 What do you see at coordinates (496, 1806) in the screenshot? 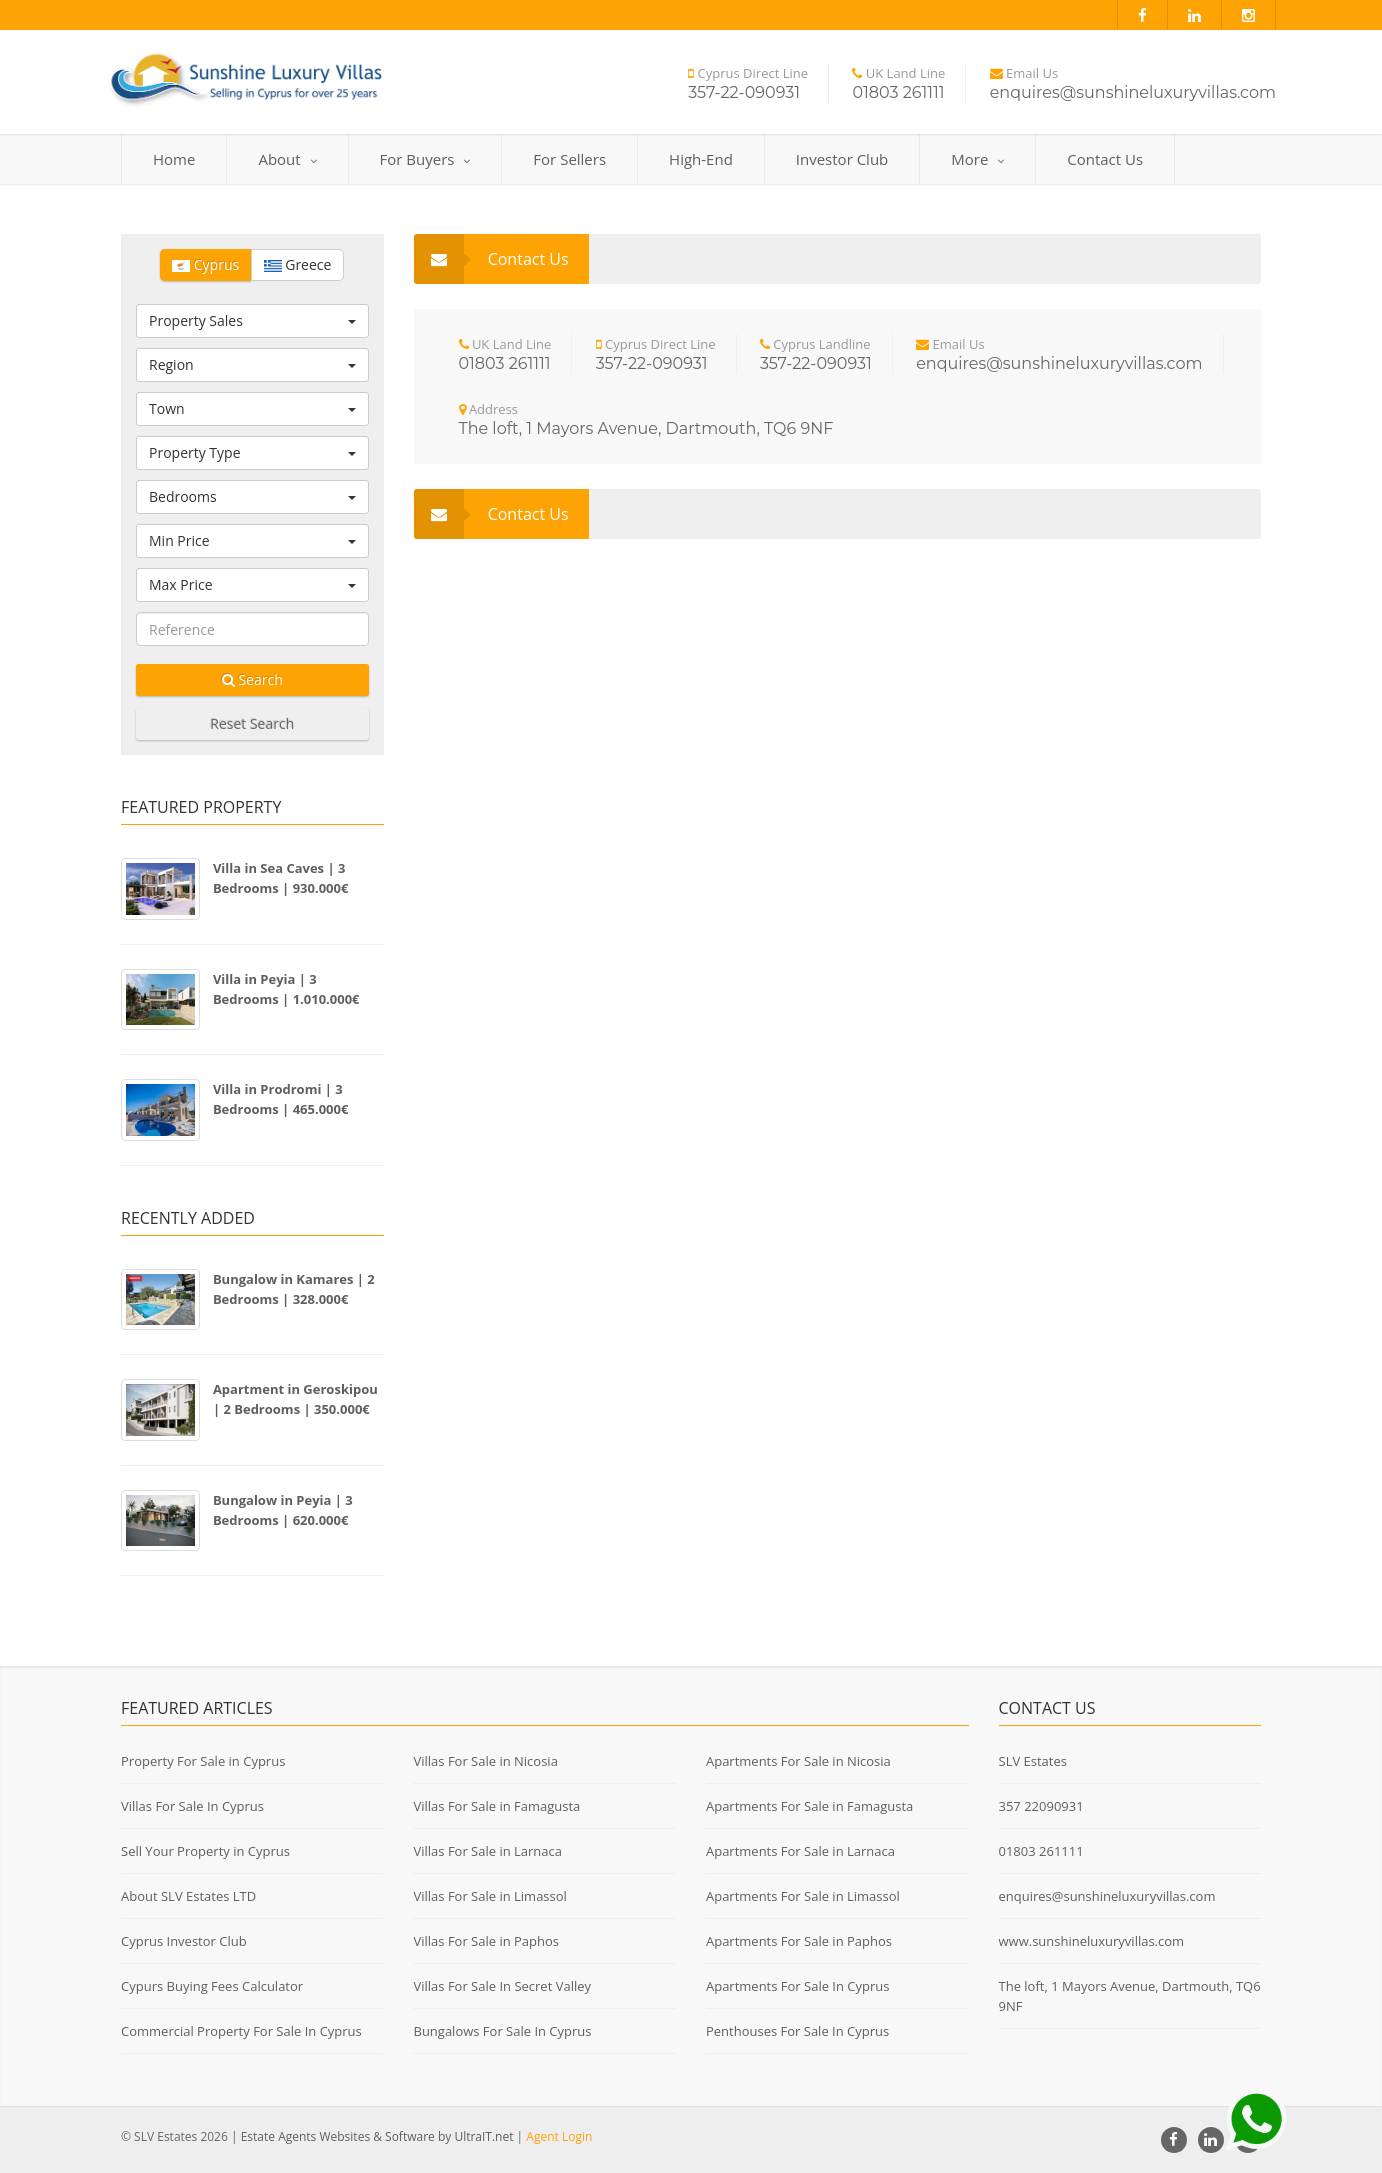
I see `Villas For Sale in Famagusta` at bounding box center [496, 1806].